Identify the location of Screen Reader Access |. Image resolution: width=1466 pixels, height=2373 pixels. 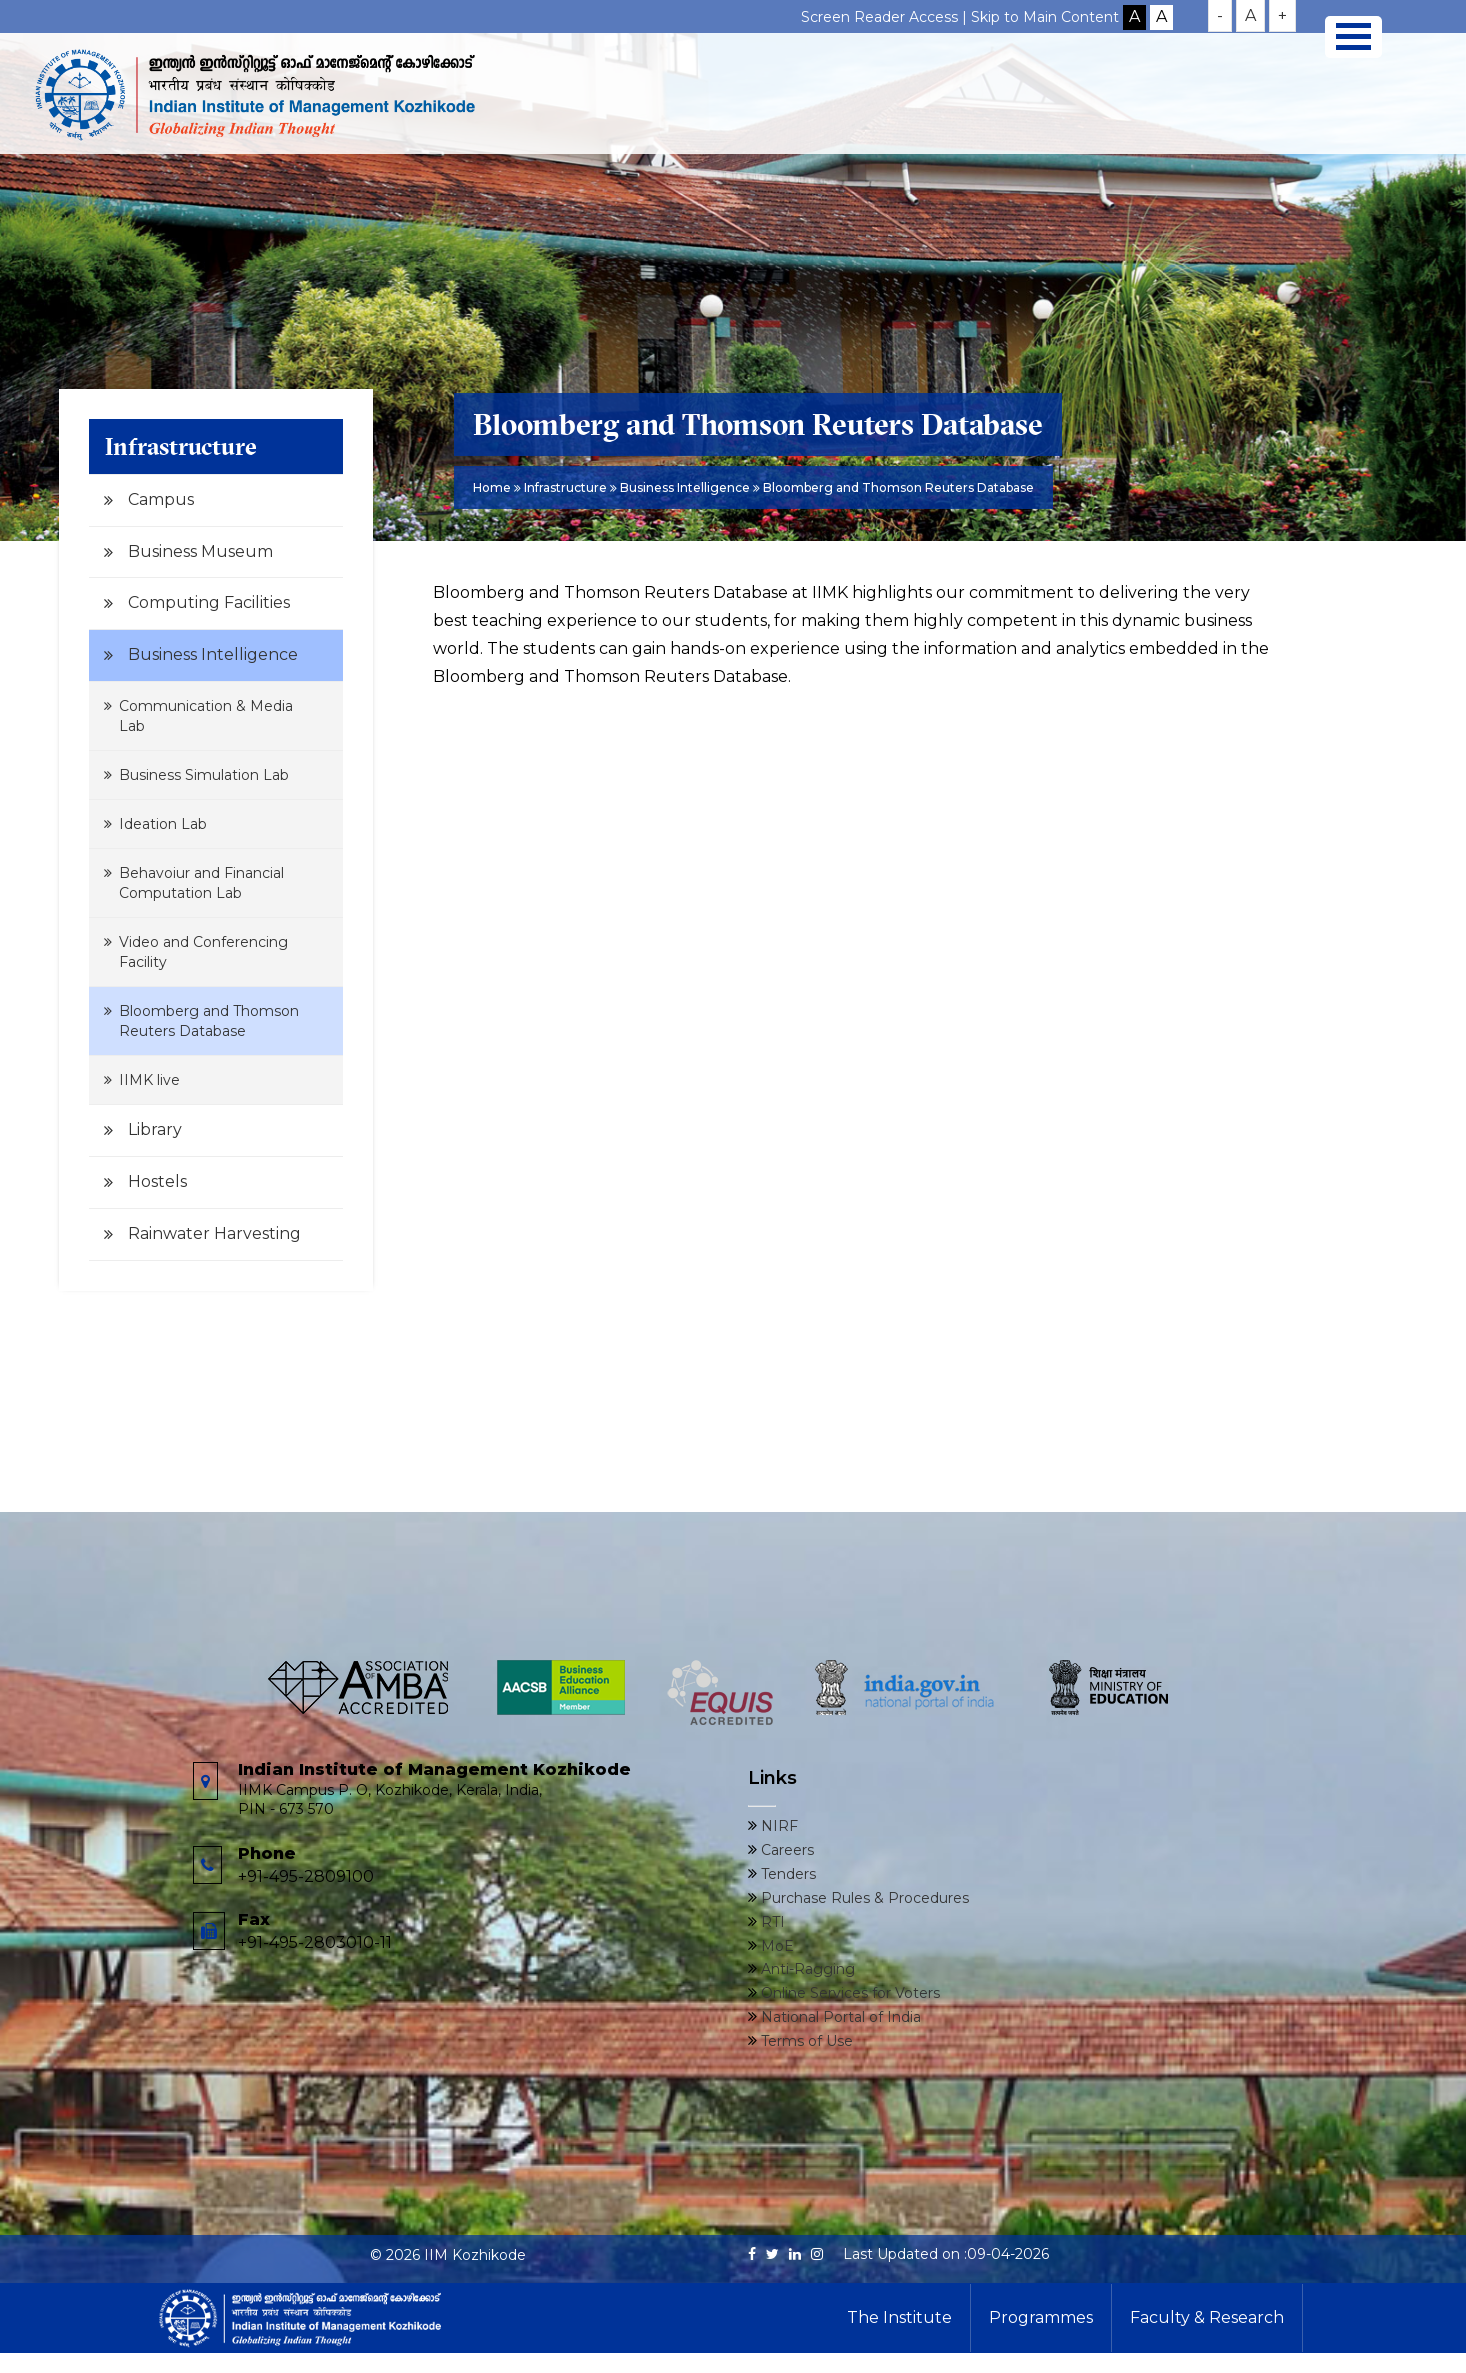
(886, 17).